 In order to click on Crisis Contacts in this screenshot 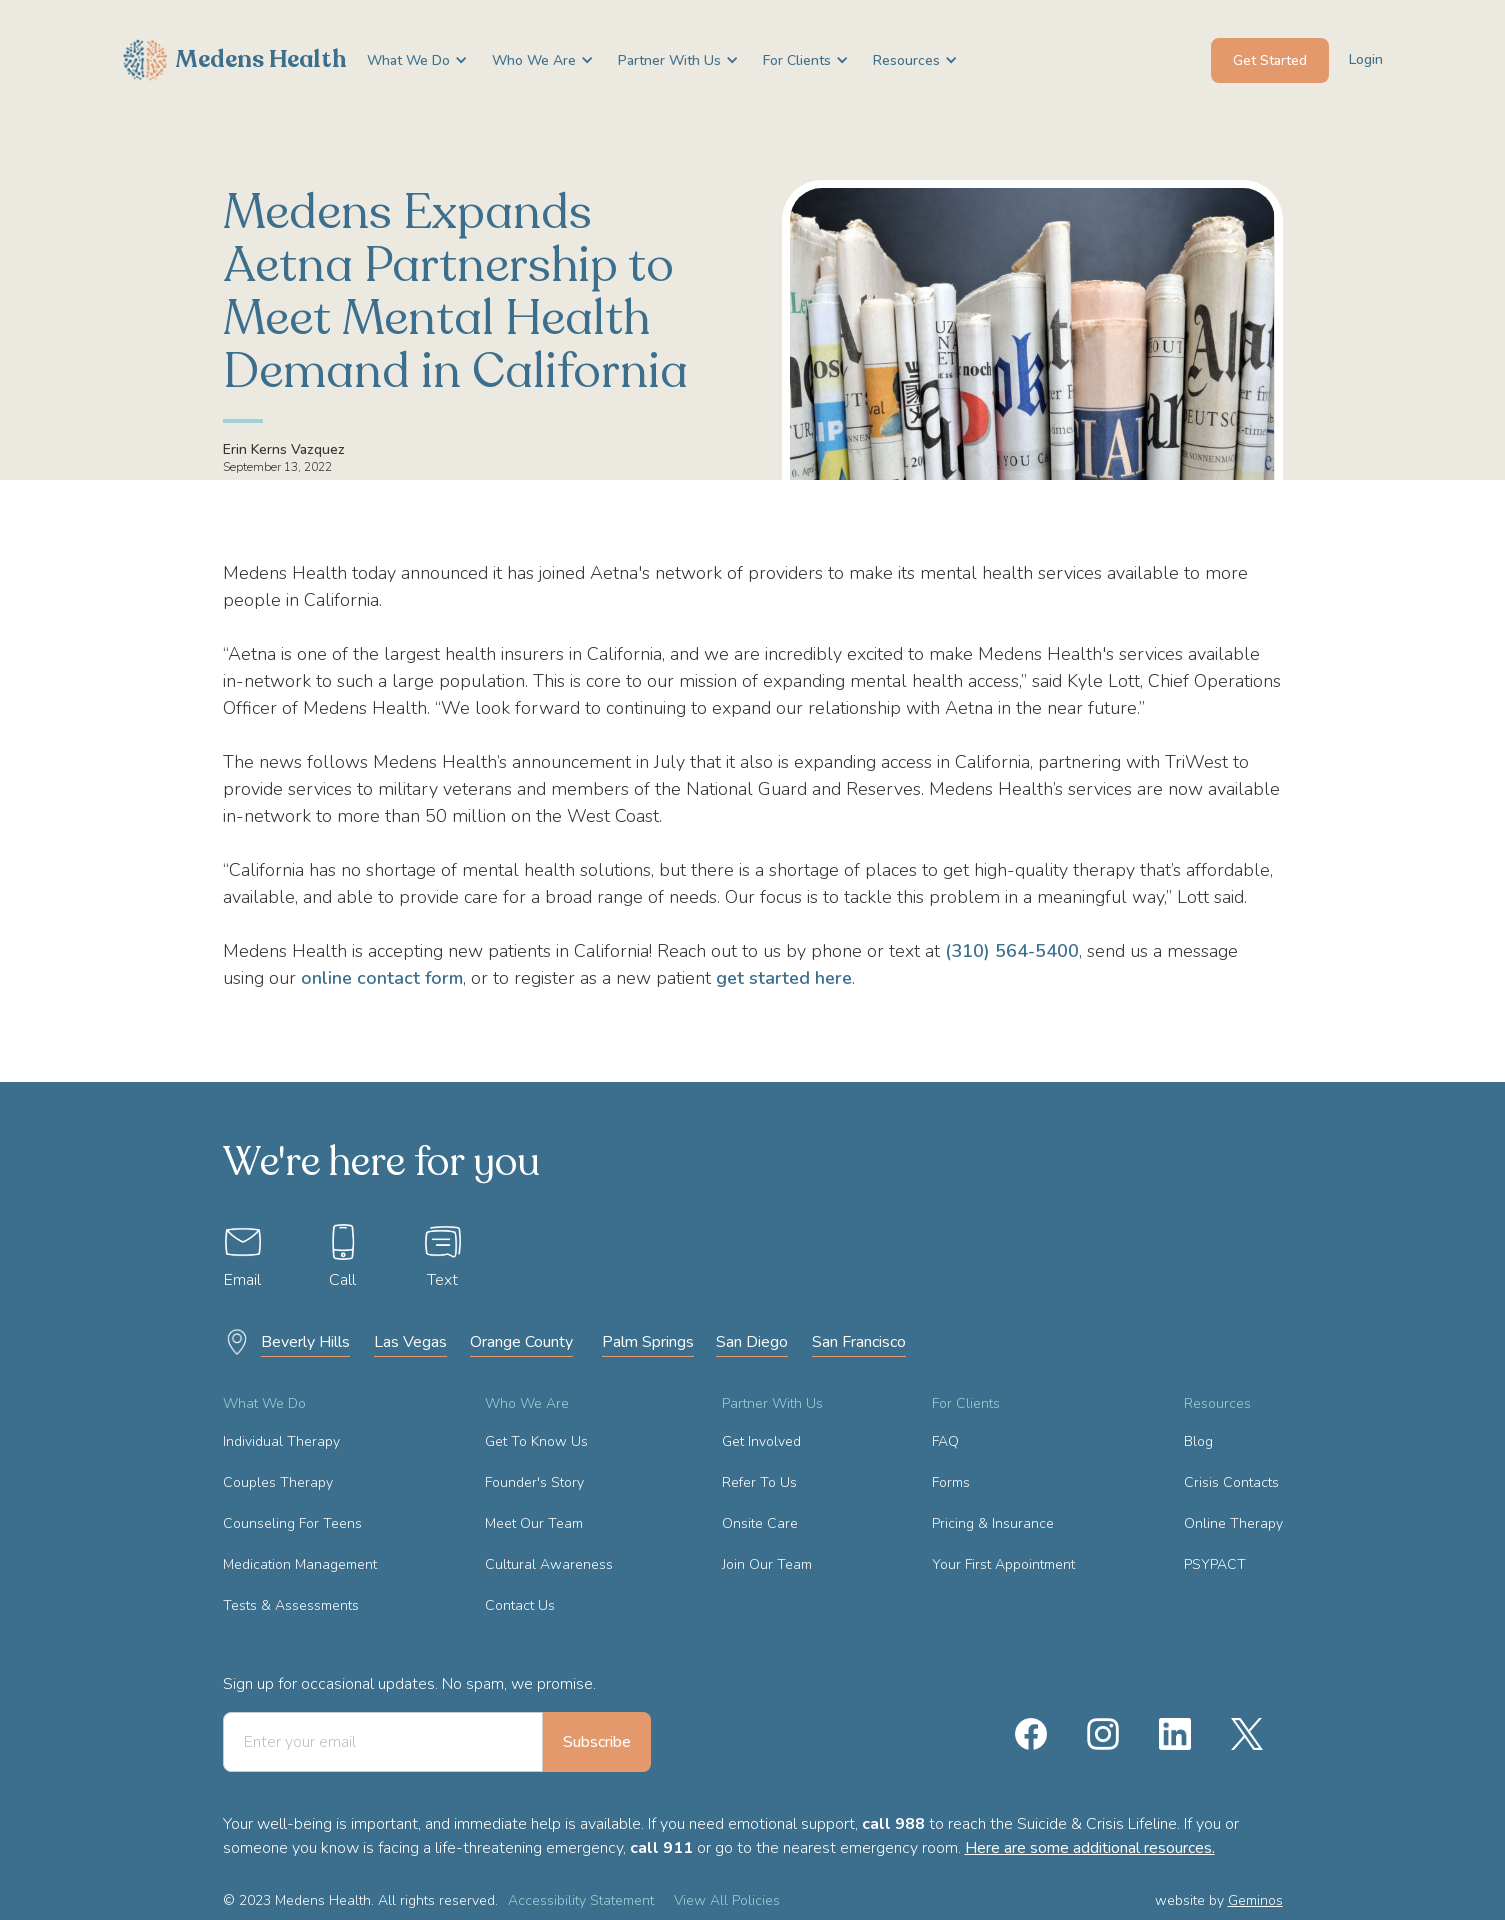, I will do `click(1231, 1482)`.